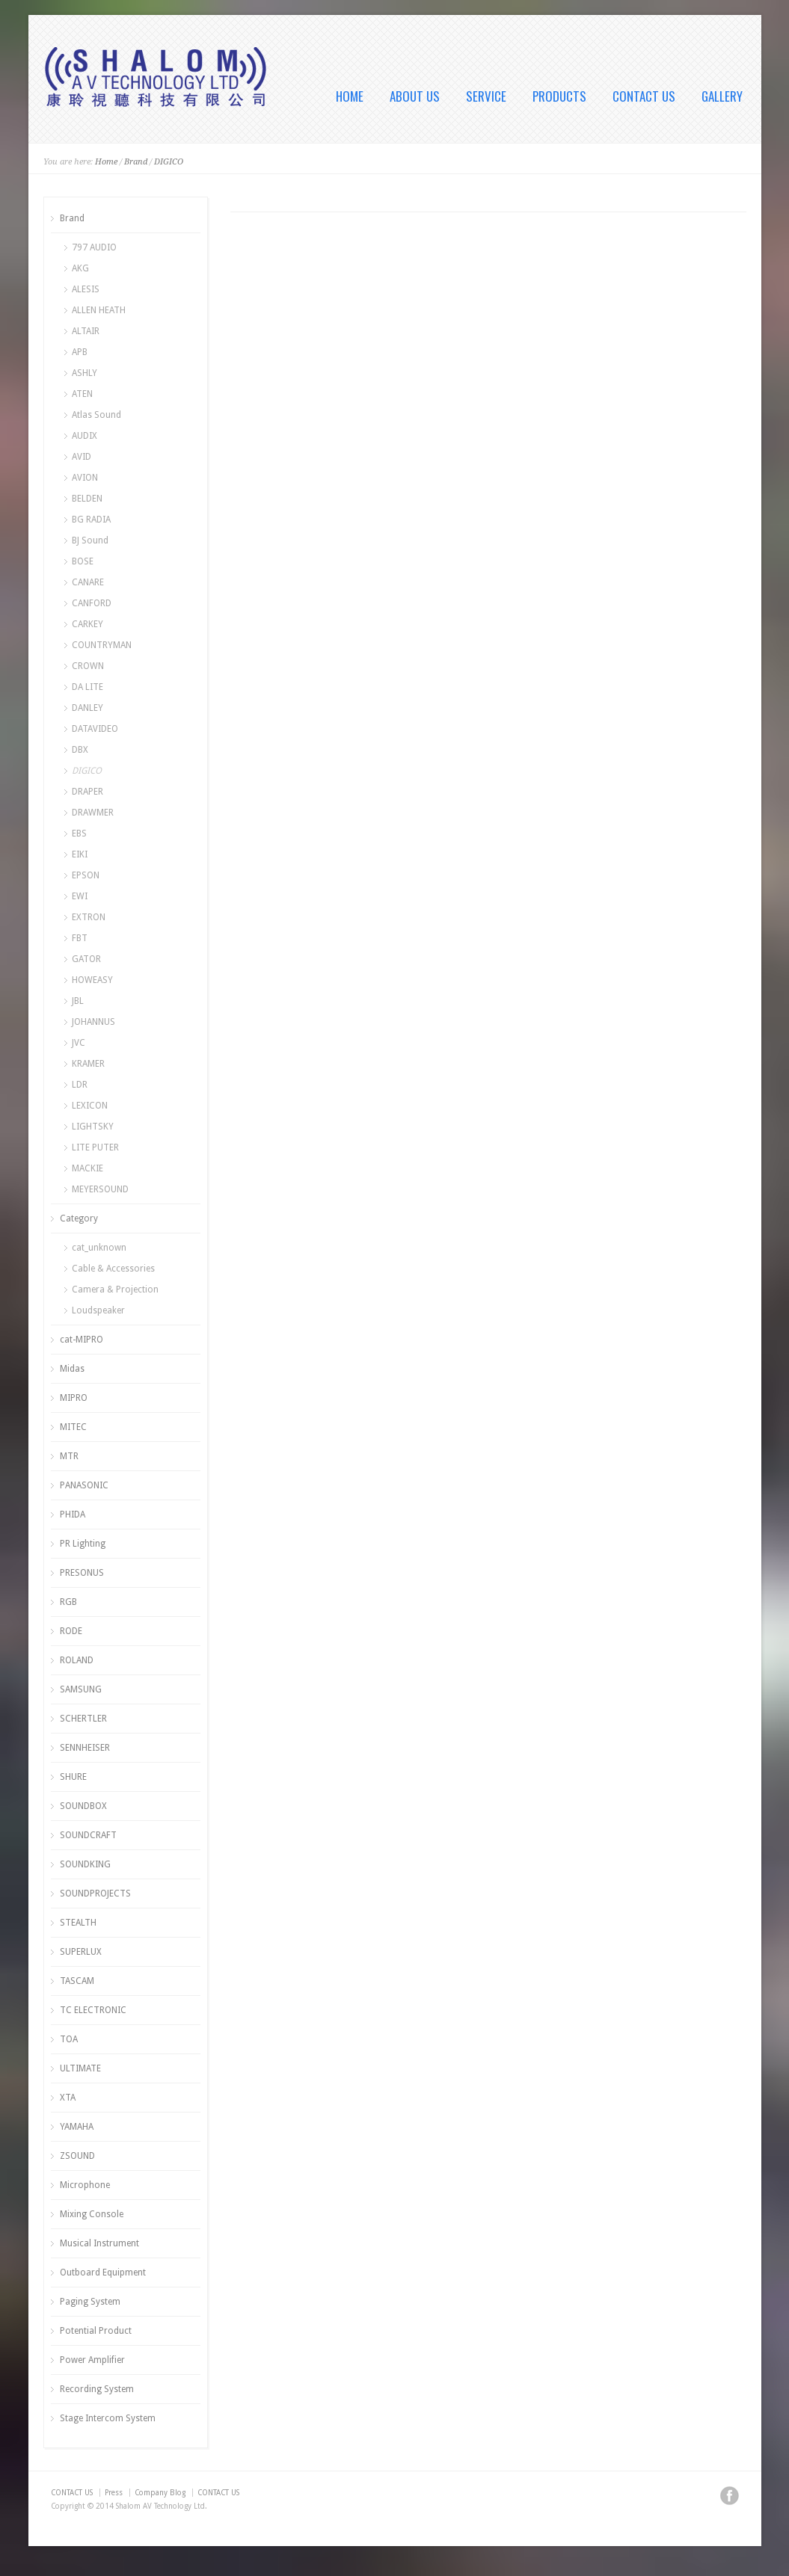 The height and width of the screenshot is (2576, 789). Describe the element at coordinates (72, 1514) in the screenshot. I see `PHIDA` at that location.